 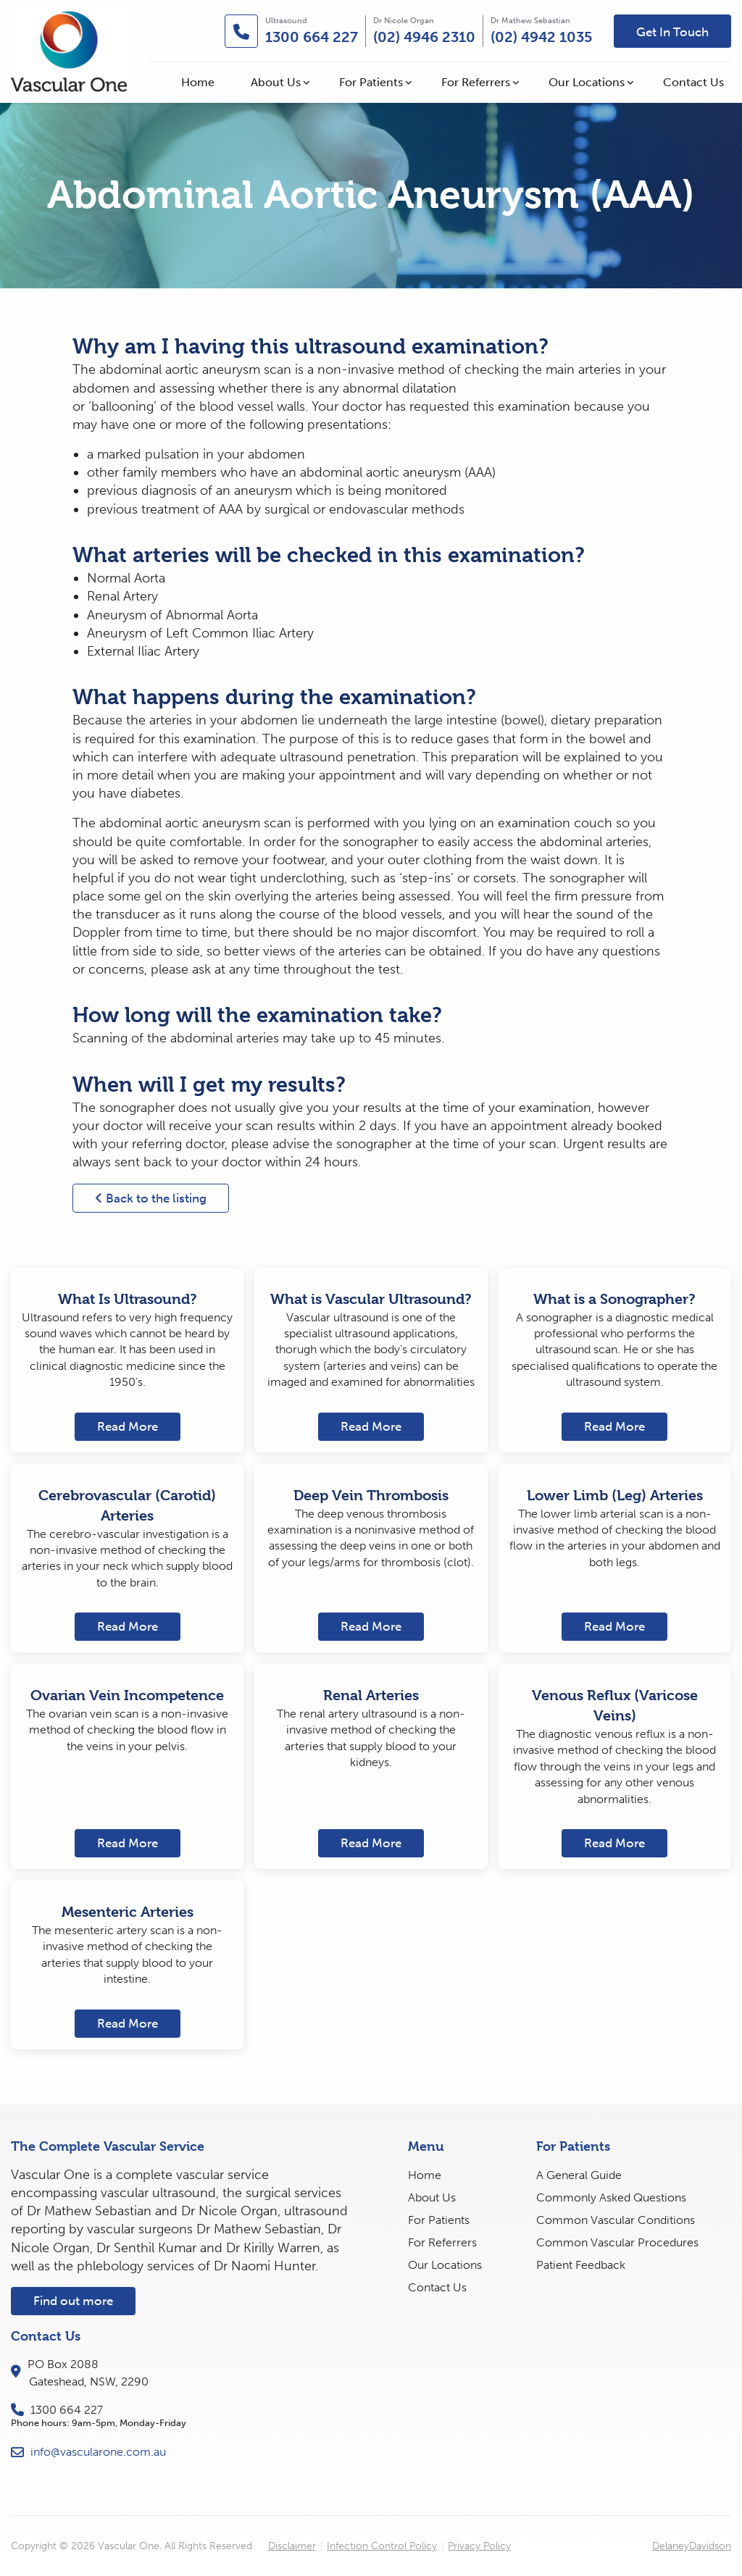 What do you see at coordinates (672, 32) in the screenshot?
I see `Get In Touch` at bounding box center [672, 32].